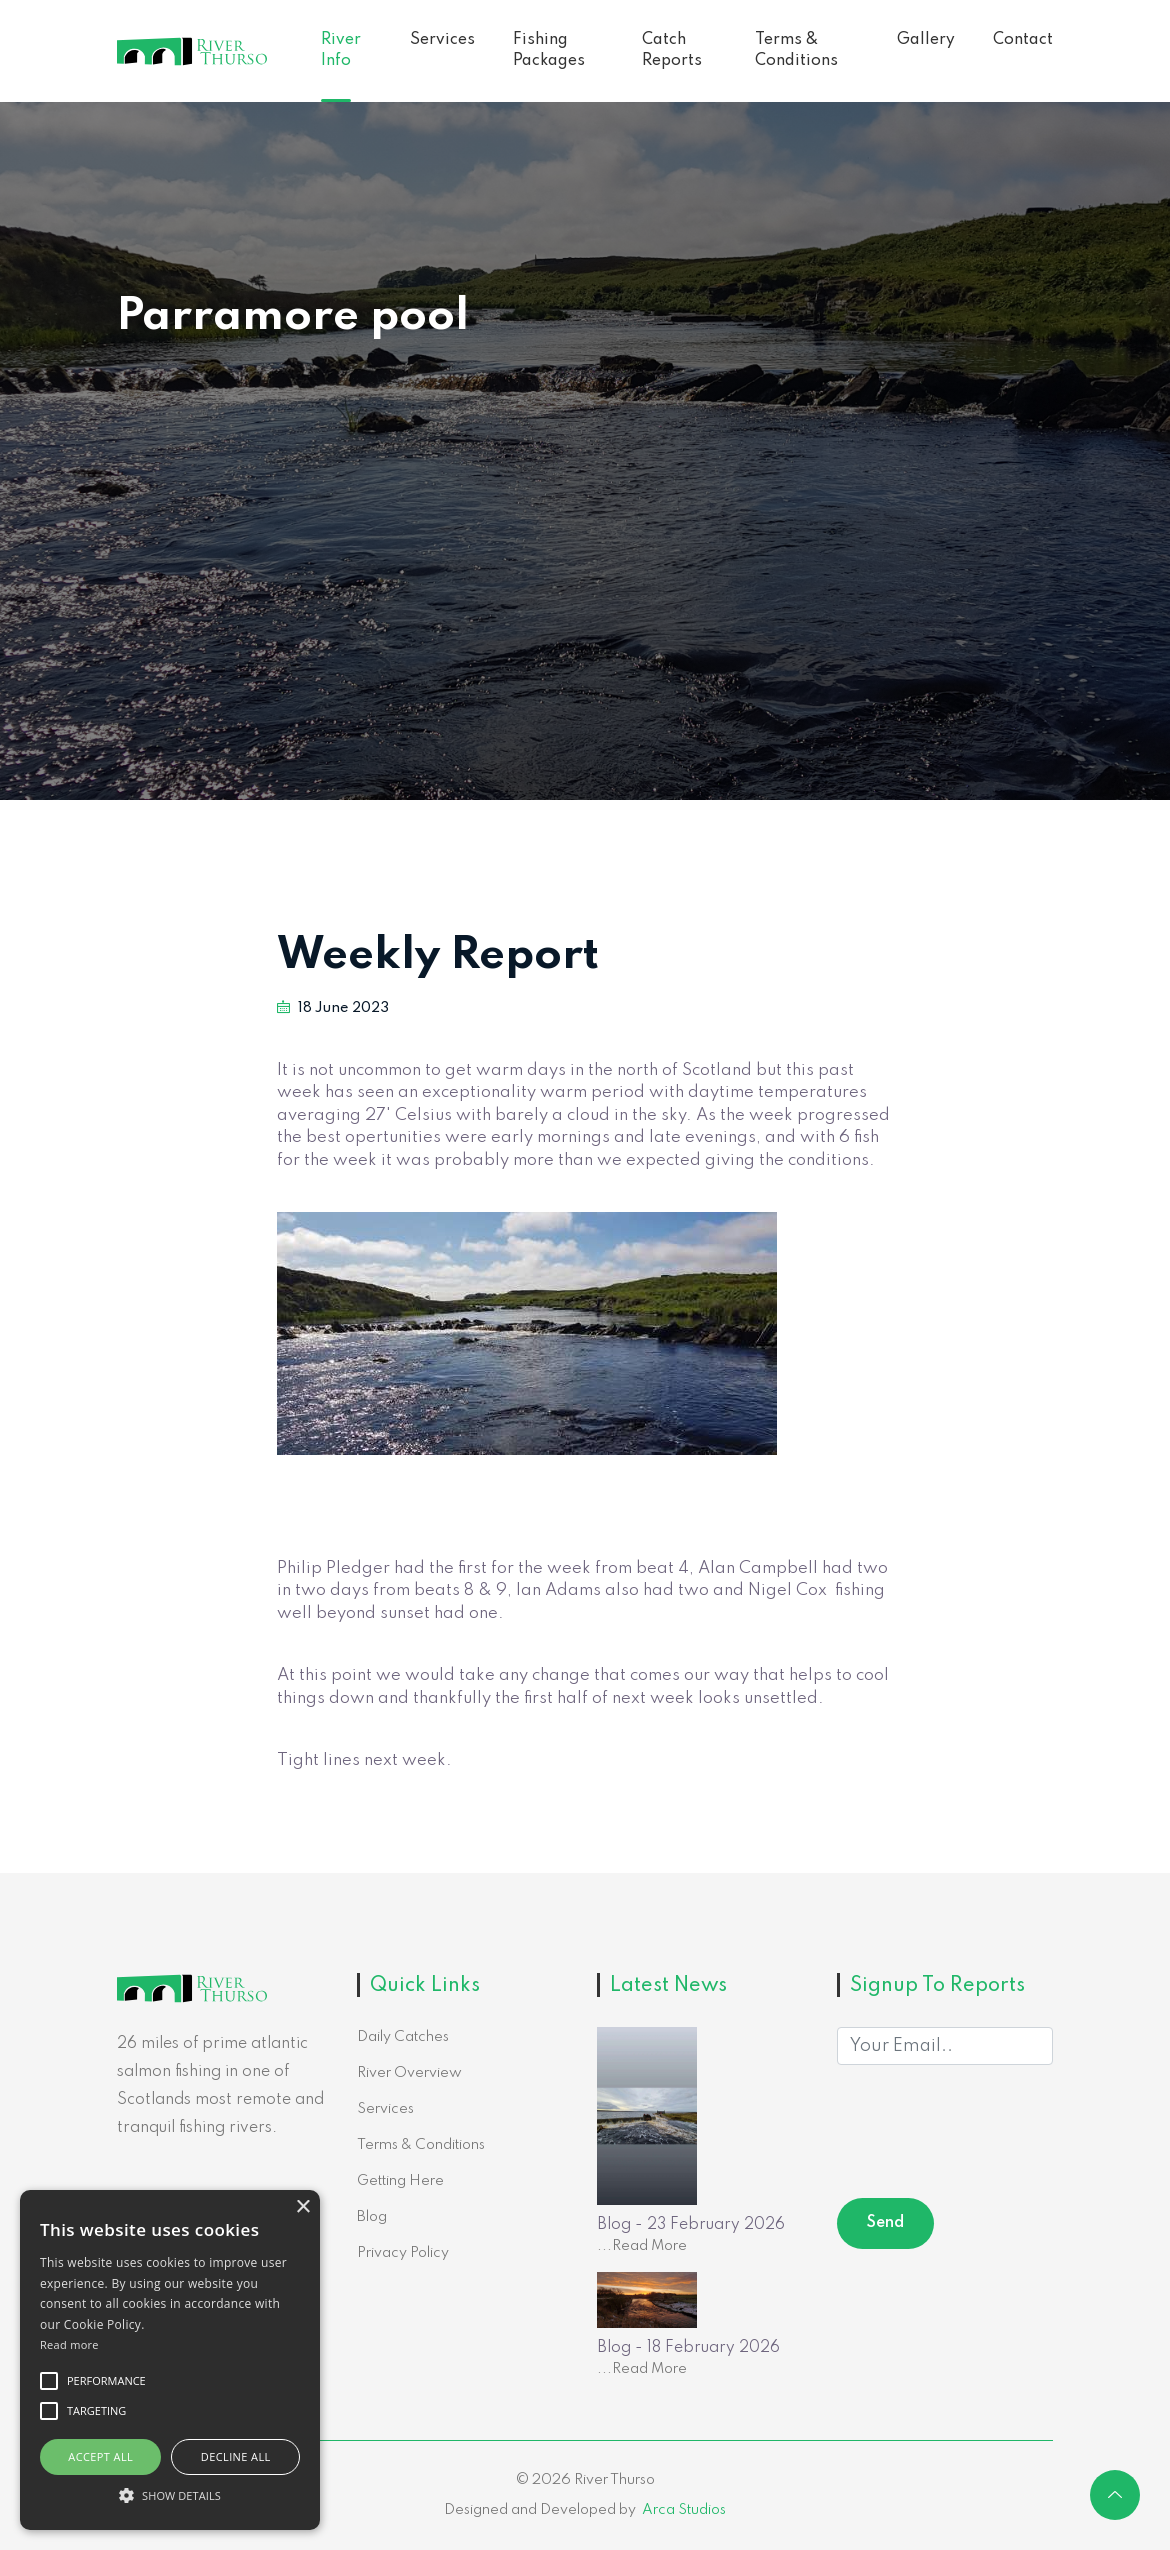 The image size is (1170, 2550). I want to click on Read more, so click(69, 2344).